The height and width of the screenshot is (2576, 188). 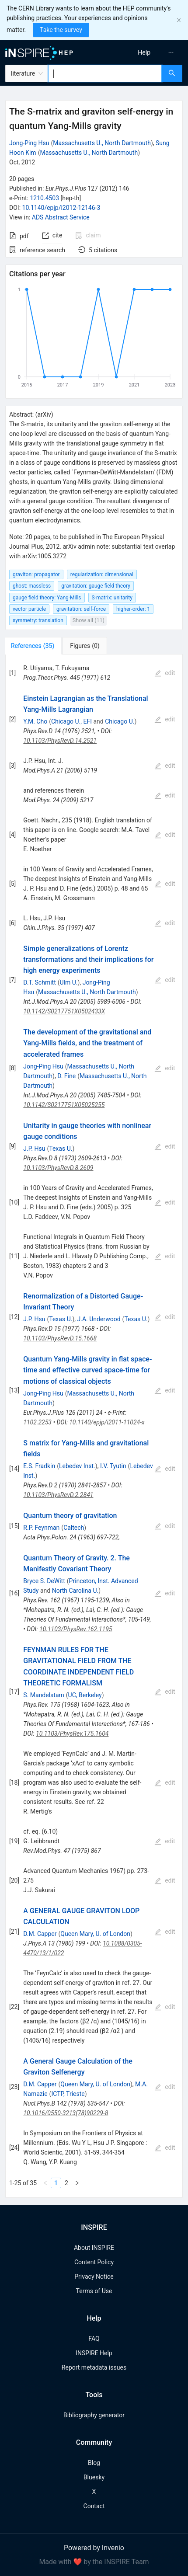 I want to click on D. Fine, so click(x=66, y=1075).